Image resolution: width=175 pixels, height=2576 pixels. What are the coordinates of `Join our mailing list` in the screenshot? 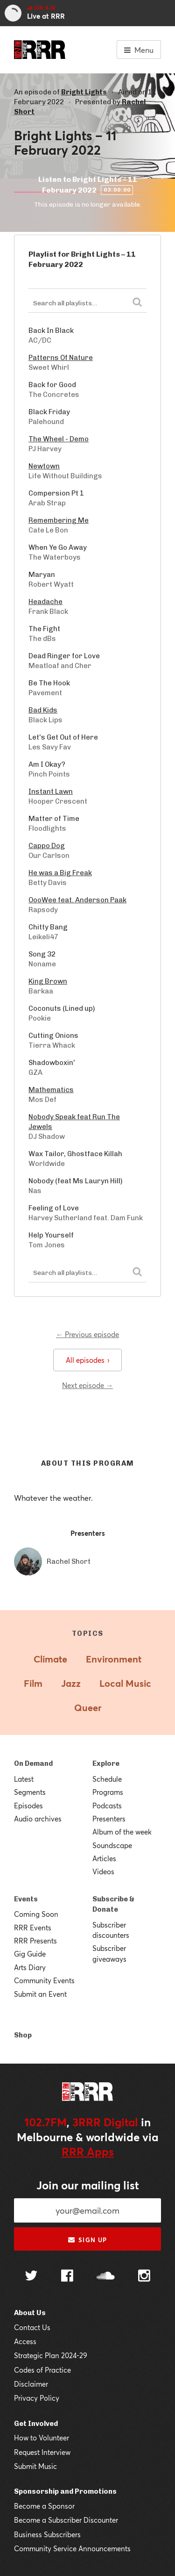 It's located at (87, 2185).